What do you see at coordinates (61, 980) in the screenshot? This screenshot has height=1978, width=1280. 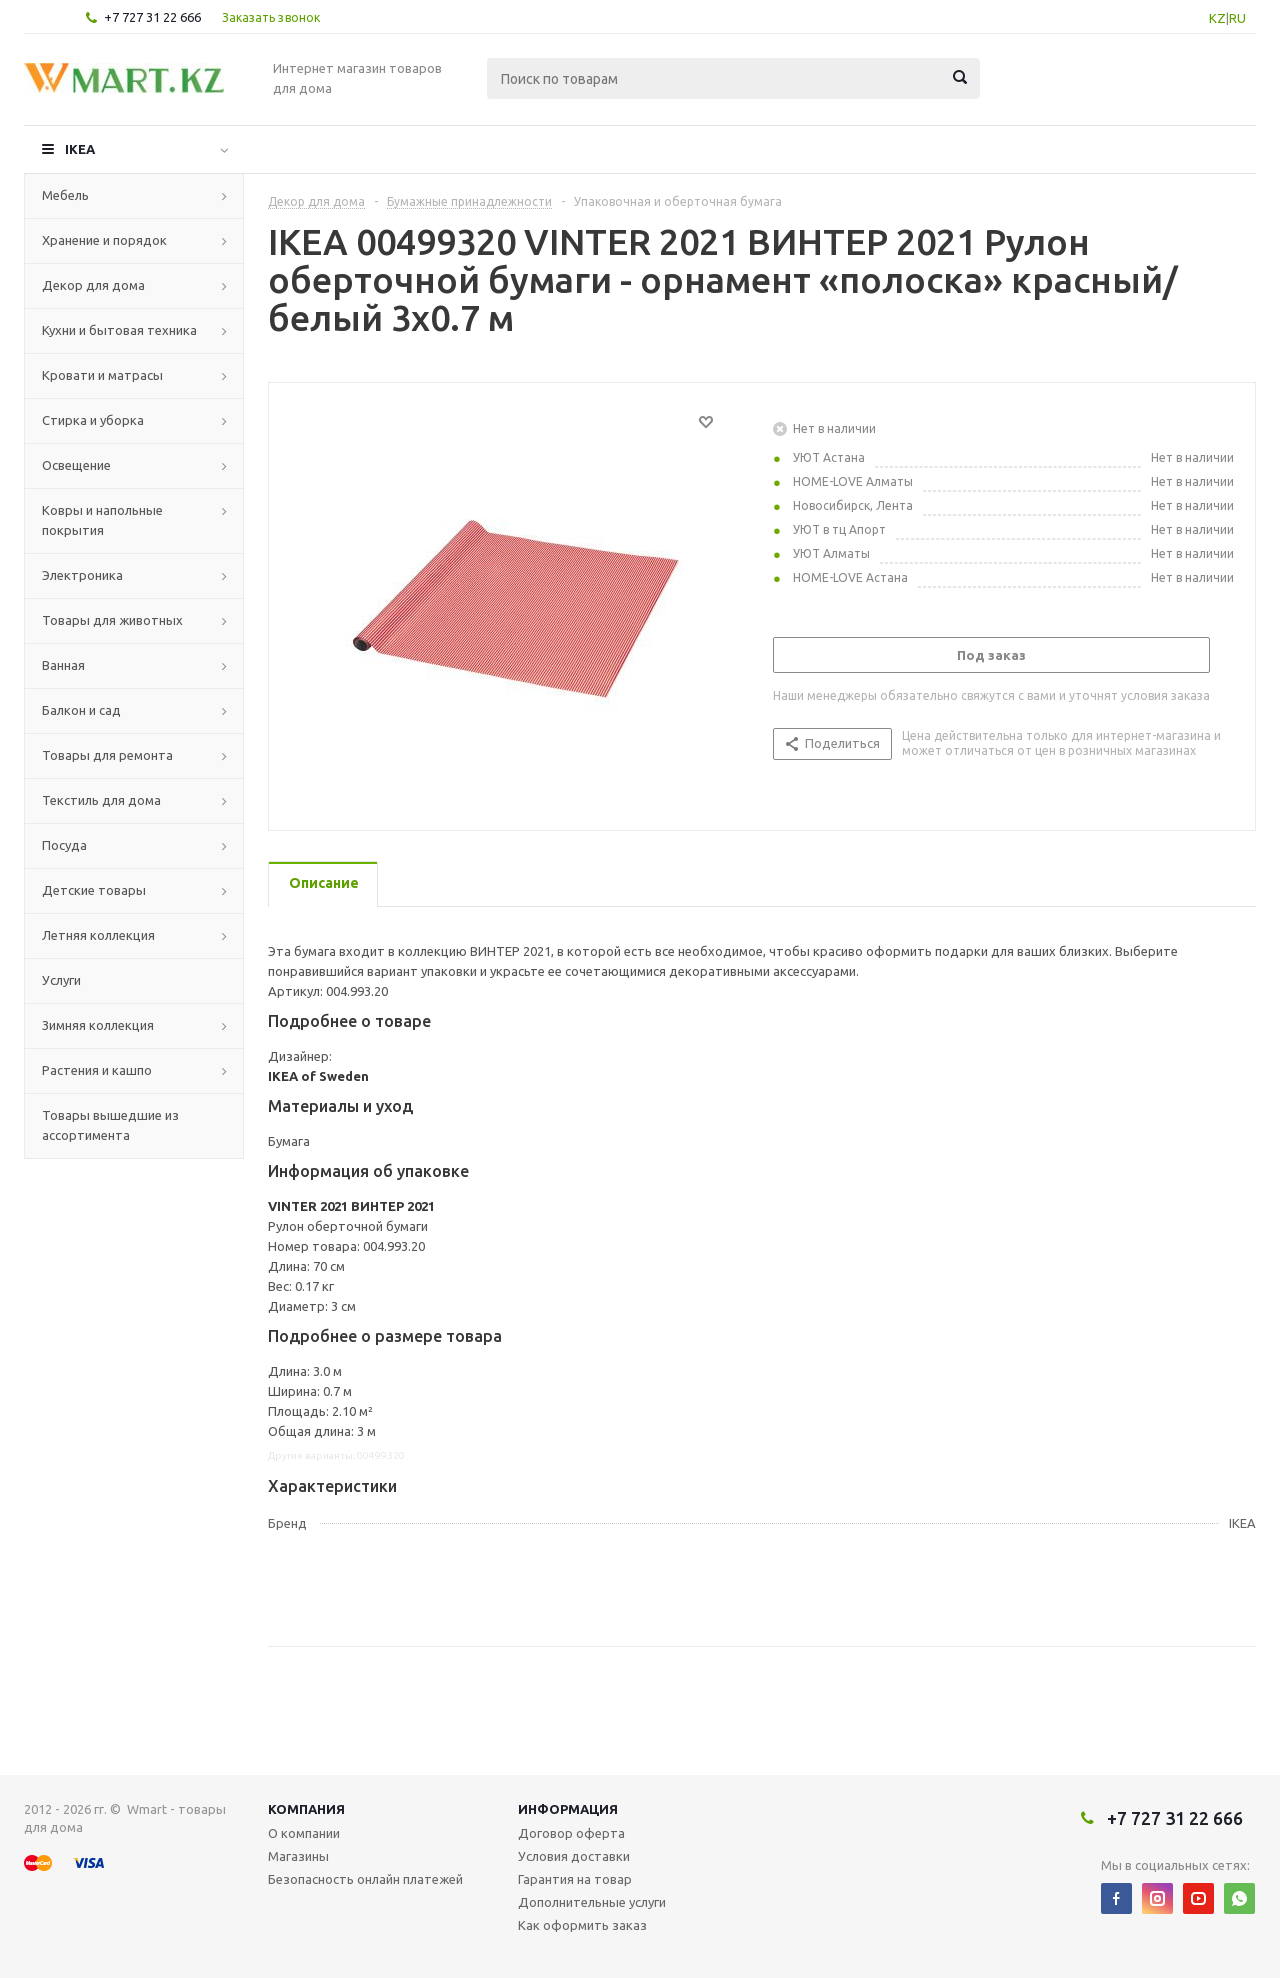 I see `Услуги` at bounding box center [61, 980].